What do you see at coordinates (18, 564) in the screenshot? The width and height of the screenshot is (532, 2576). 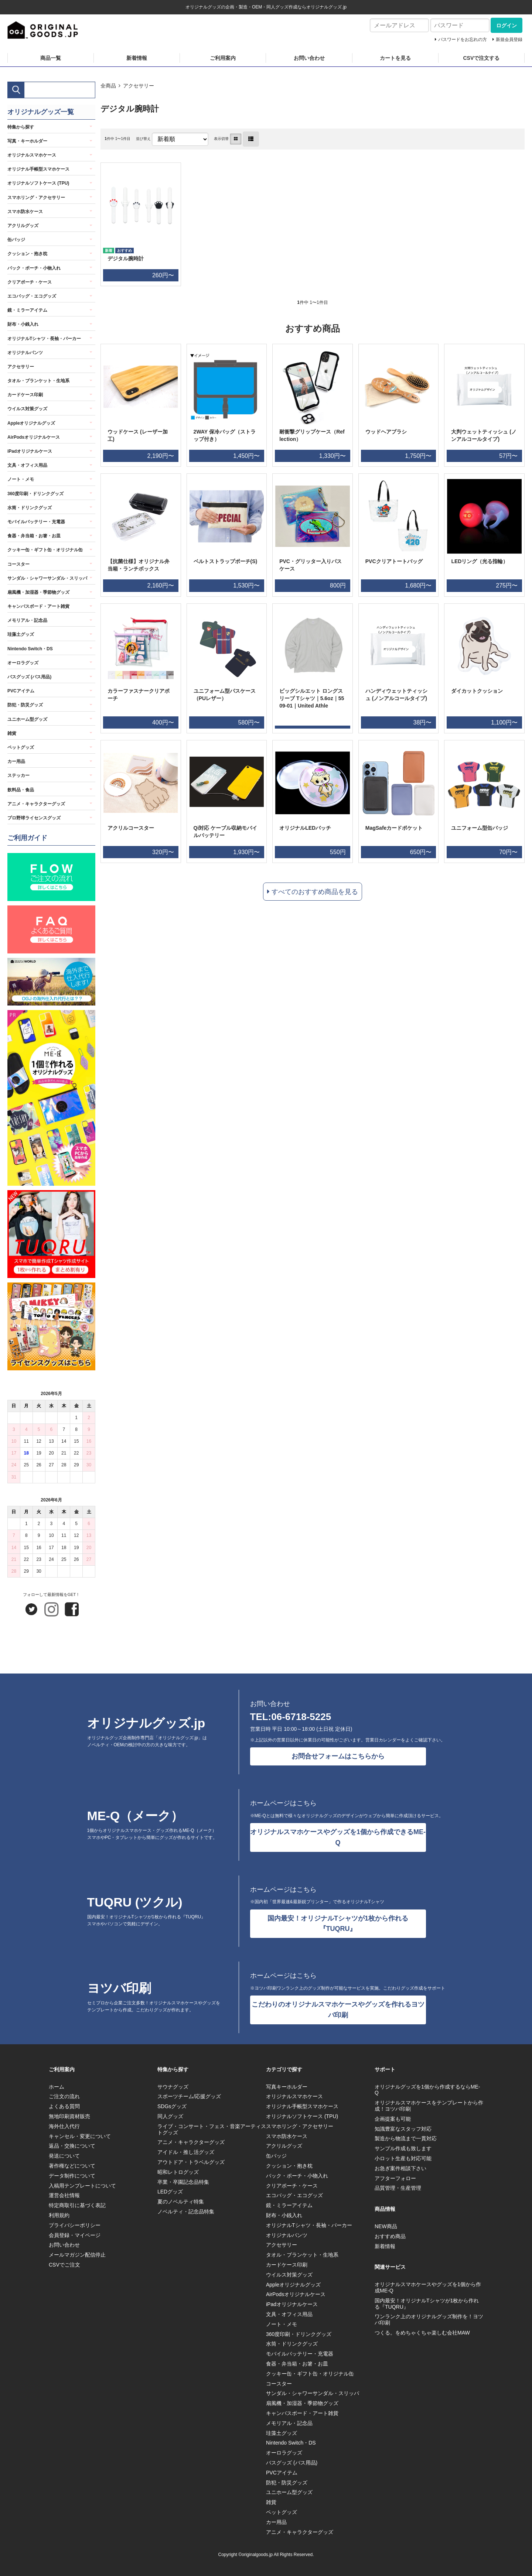 I see `コースター` at bounding box center [18, 564].